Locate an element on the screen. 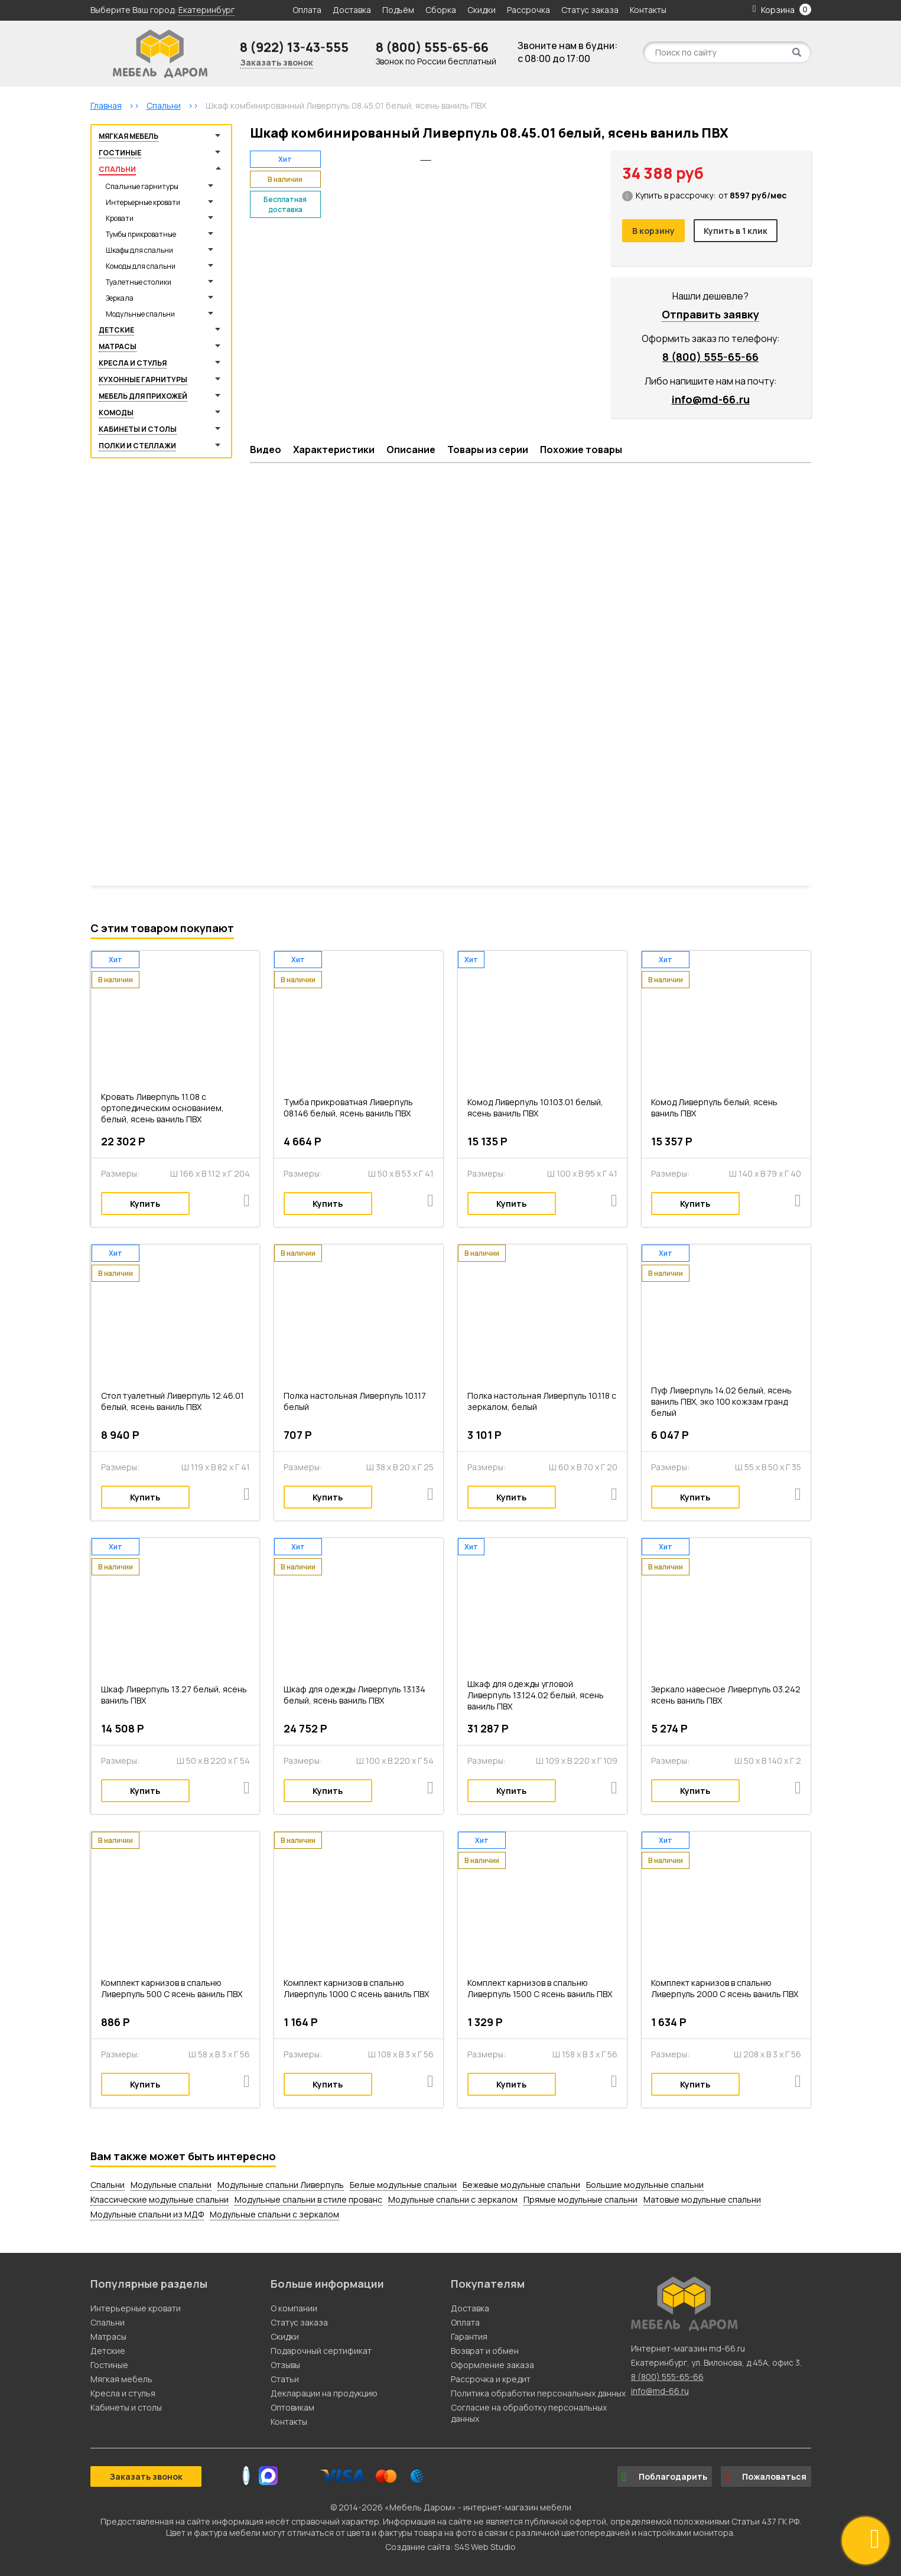  Модульные спальни в стиле прованс is located at coordinates (308, 2199).